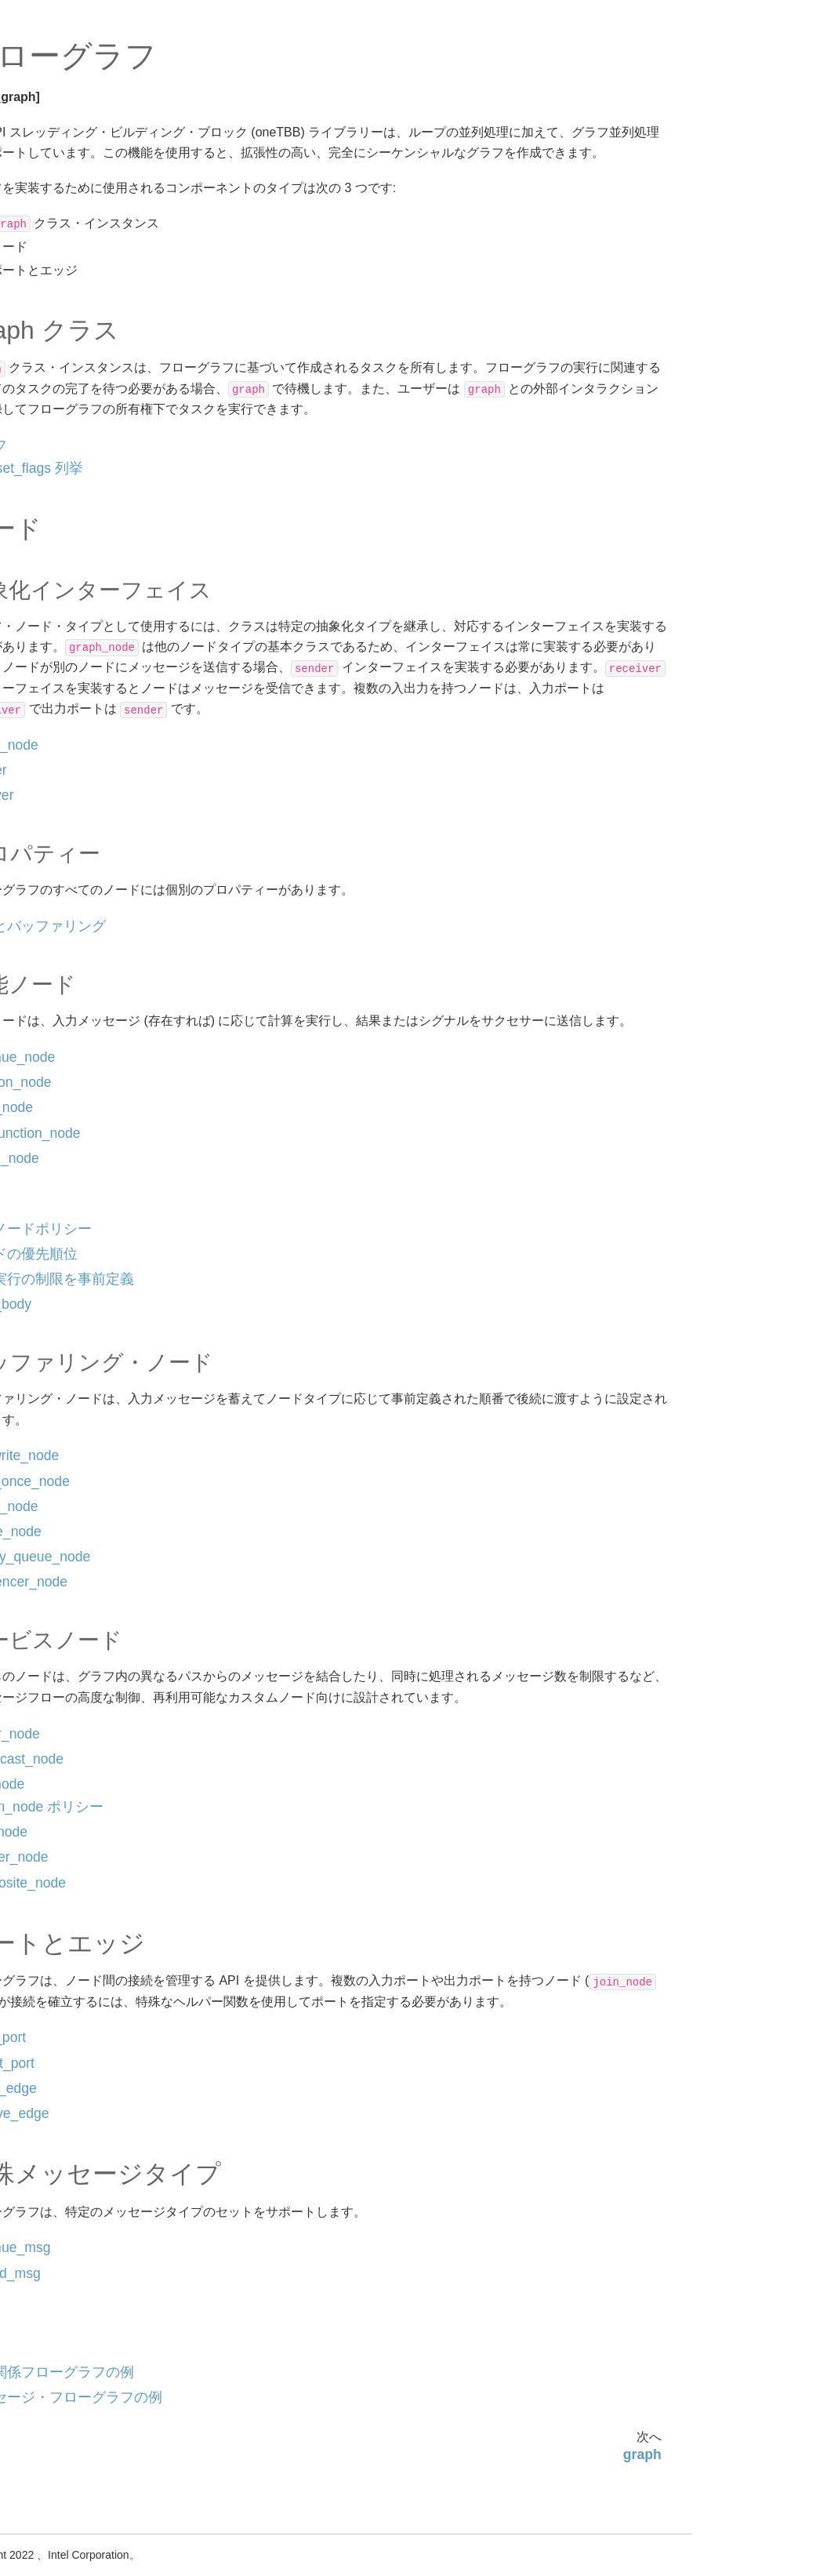  Describe the element at coordinates (105, 603) in the screenshot. I see `同時実行の制限を事前定義` at that location.